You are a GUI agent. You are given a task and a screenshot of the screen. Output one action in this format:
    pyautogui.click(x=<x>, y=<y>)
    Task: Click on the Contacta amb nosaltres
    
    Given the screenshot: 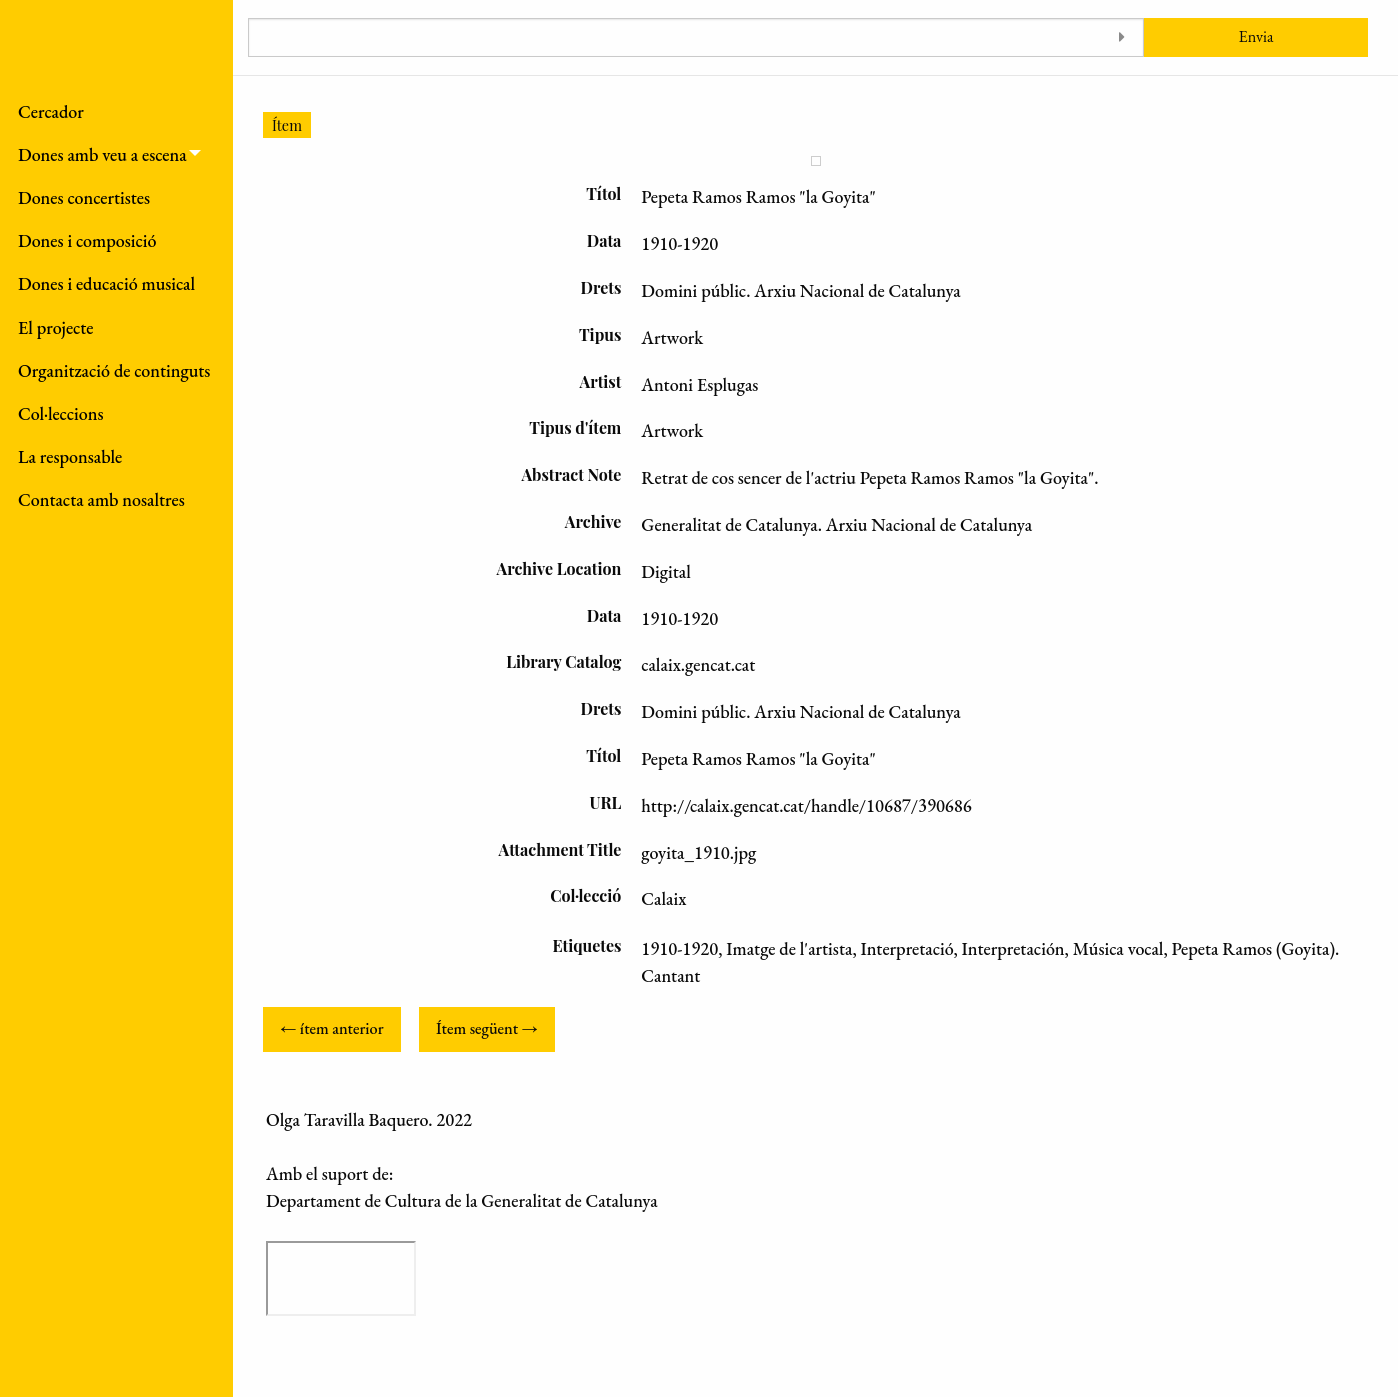 What is the action you would take?
    pyautogui.click(x=101, y=499)
    